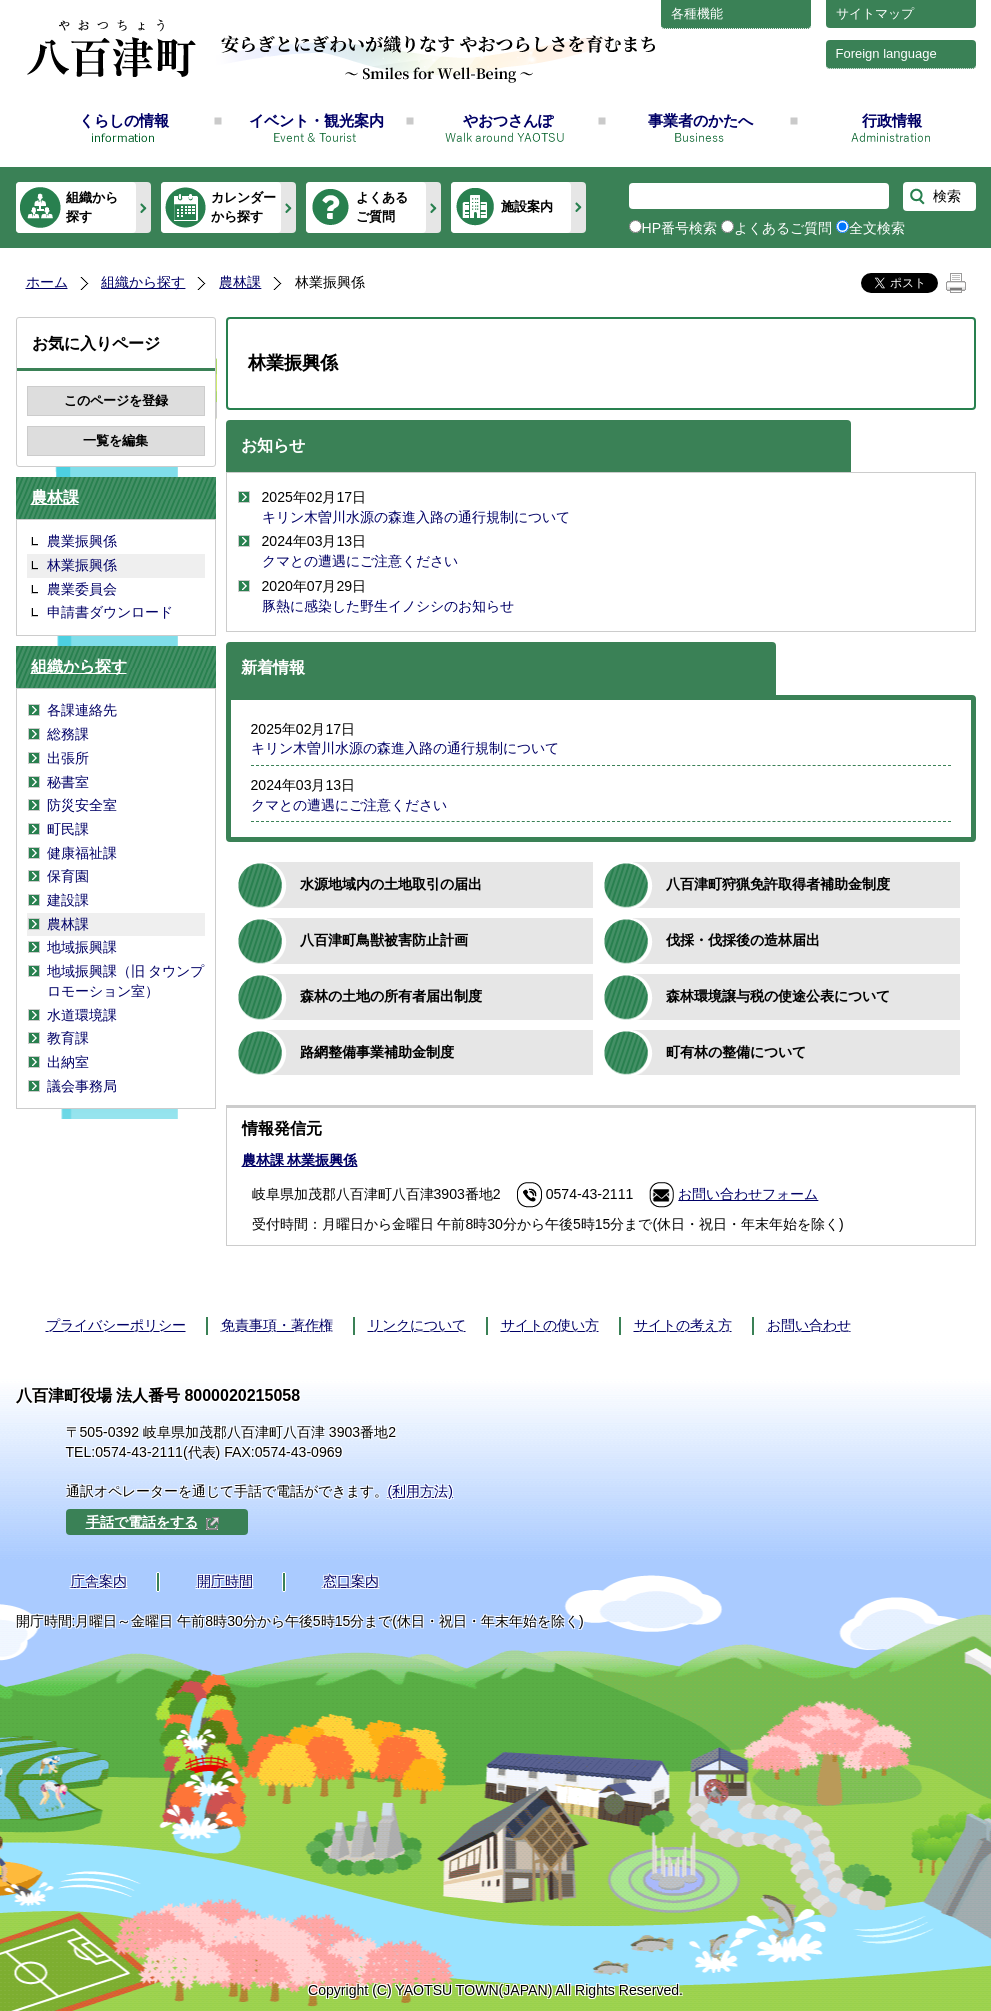  I want to click on 免責事項・著作権, so click(277, 1325).